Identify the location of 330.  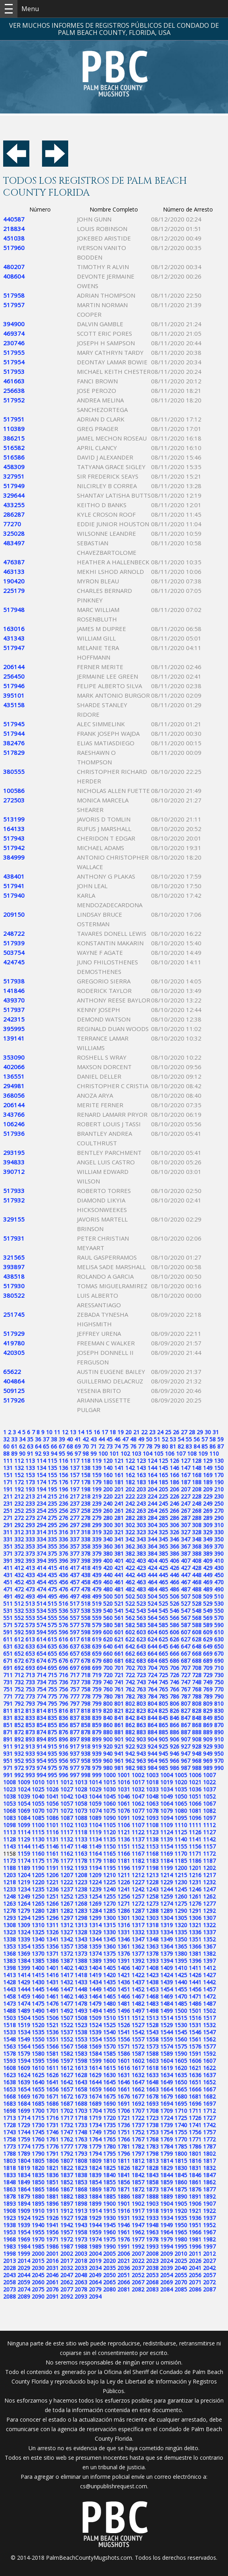
(219, 1532).